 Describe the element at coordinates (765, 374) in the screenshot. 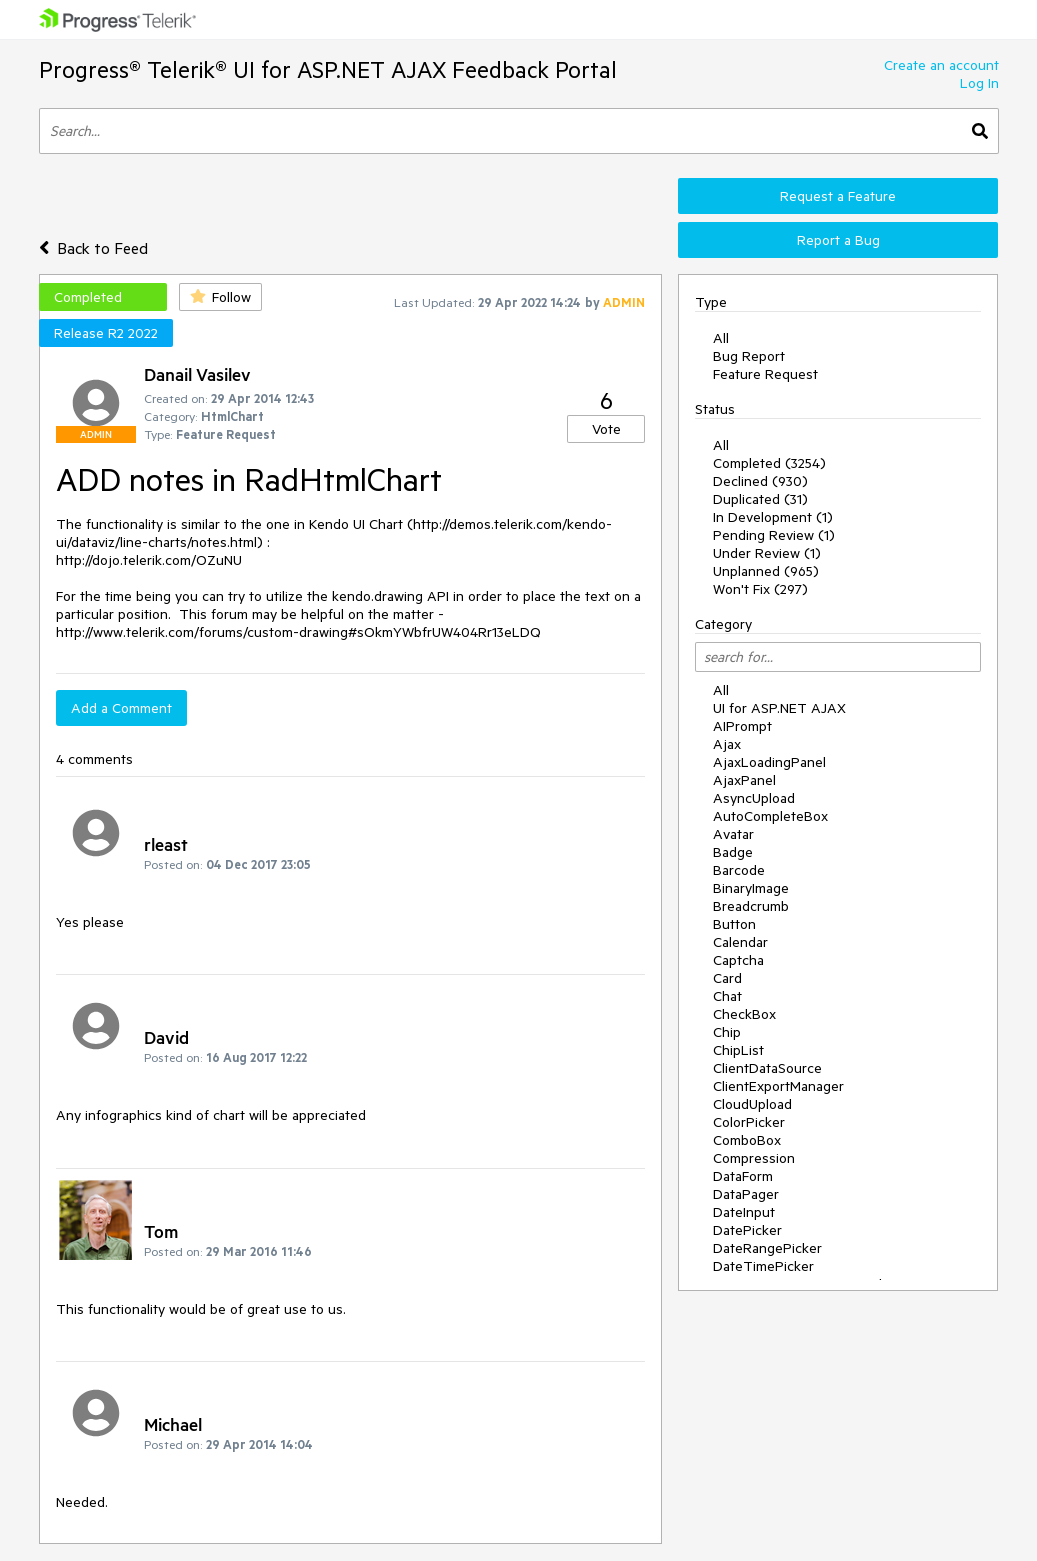

I see `Feature Request` at that location.